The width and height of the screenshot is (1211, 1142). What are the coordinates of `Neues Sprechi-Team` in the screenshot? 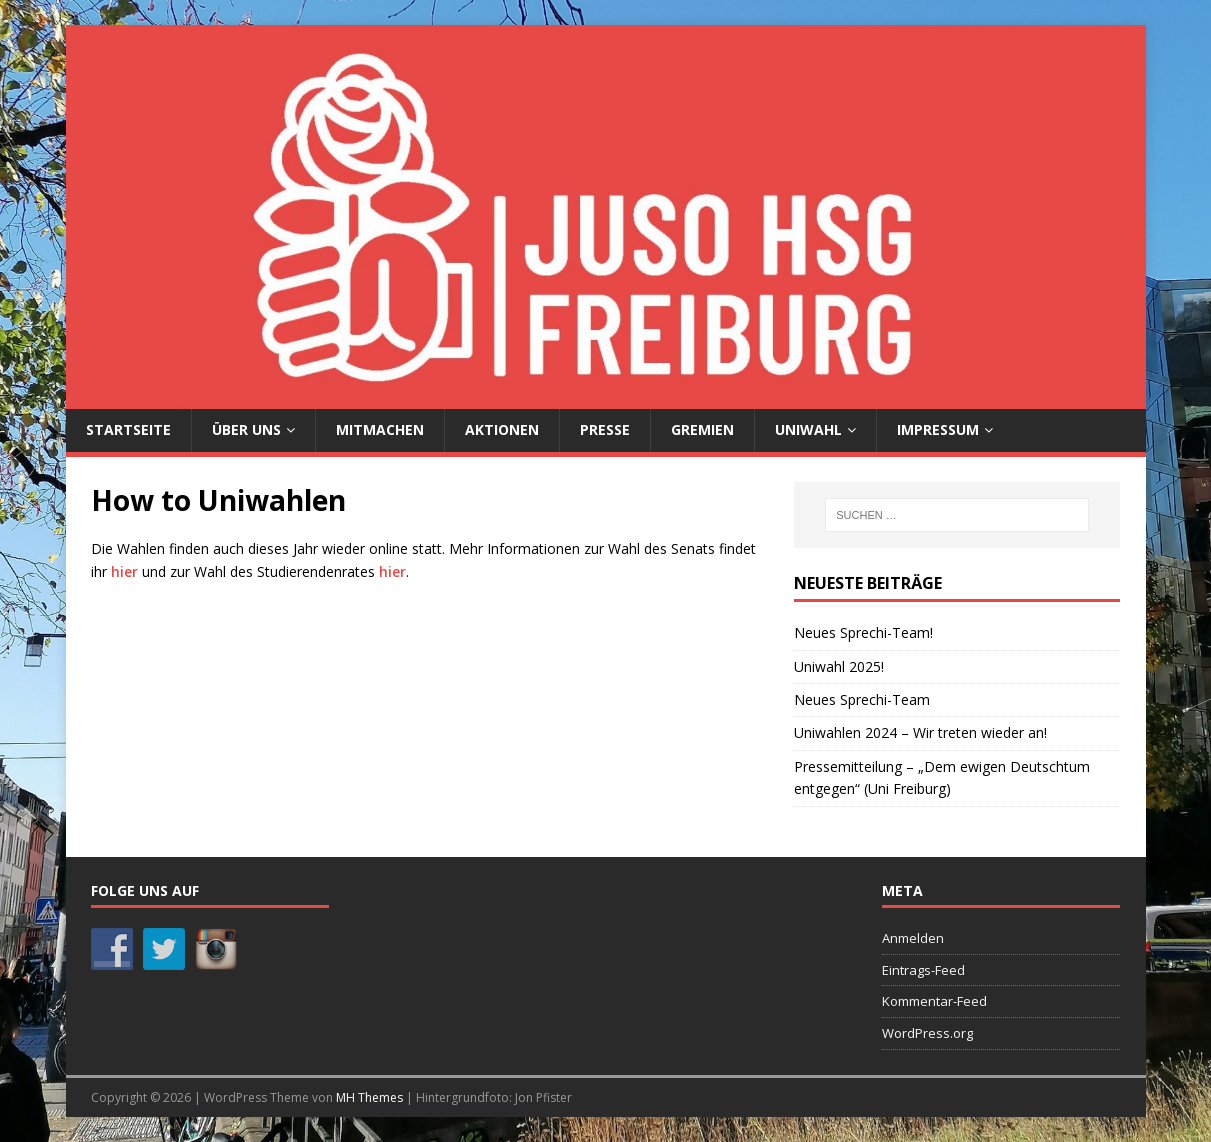 It's located at (862, 699).